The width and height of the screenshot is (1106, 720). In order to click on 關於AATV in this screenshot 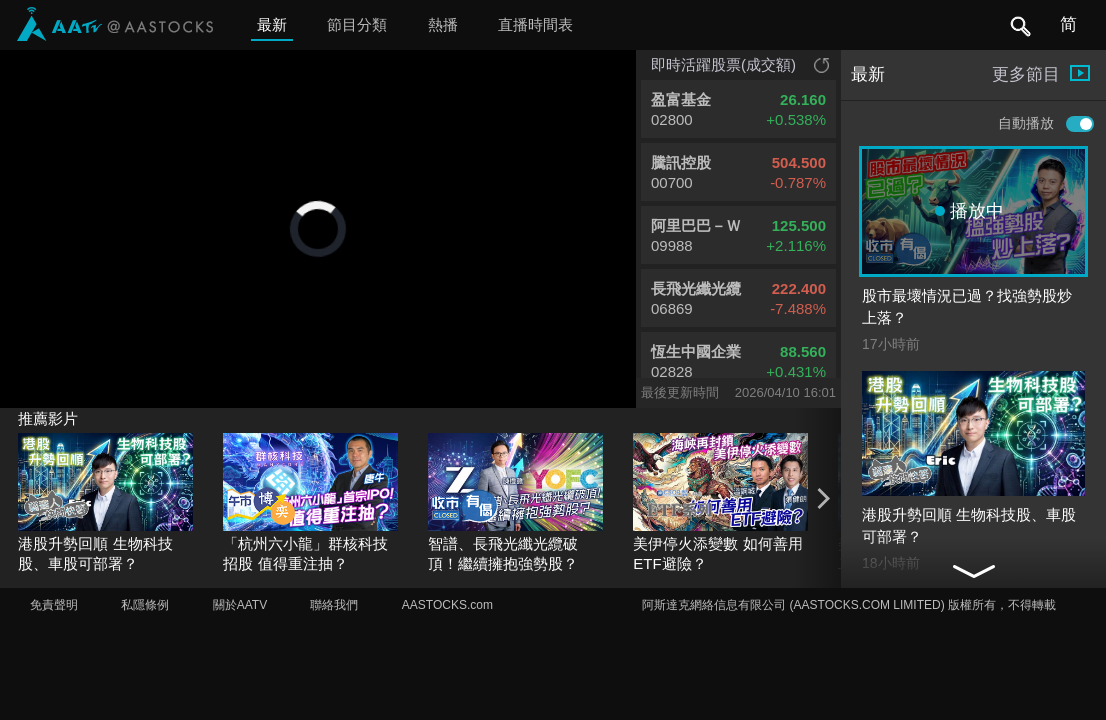, I will do `click(240, 605)`.